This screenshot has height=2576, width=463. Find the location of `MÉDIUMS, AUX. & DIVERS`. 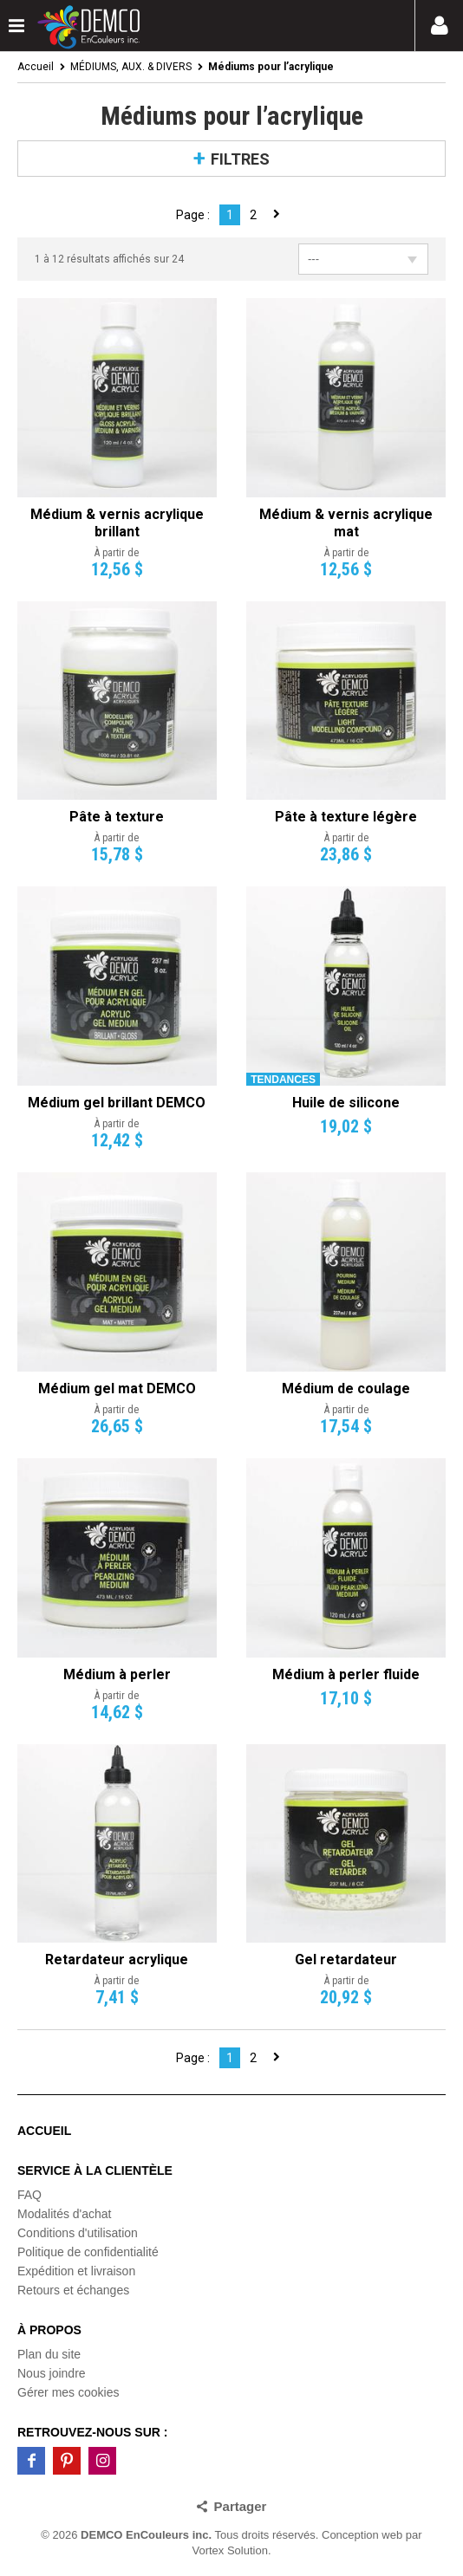

MÉDIUMS, AUX. & DIVERS is located at coordinates (131, 67).